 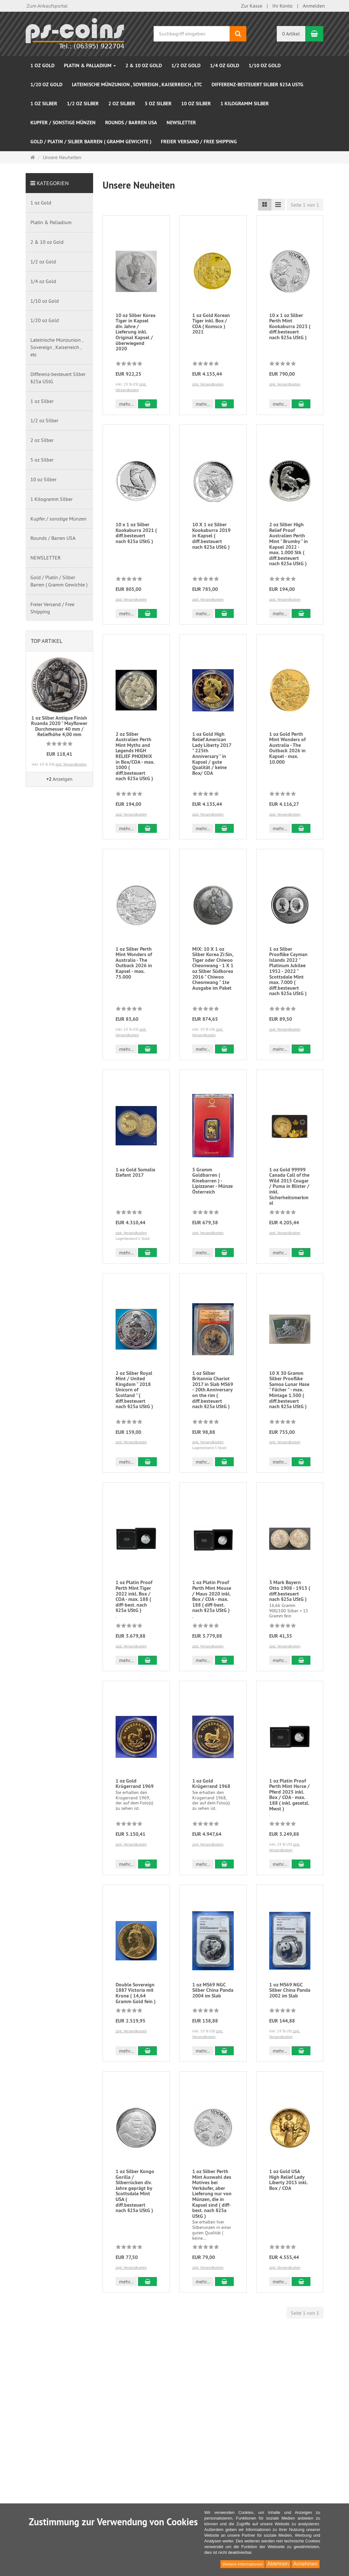 I want to click on 3 Mark Bayern Otto 1908 - 1913 ( diff.besteuert nach §25a UStG ), so click(x=289, y=1608).